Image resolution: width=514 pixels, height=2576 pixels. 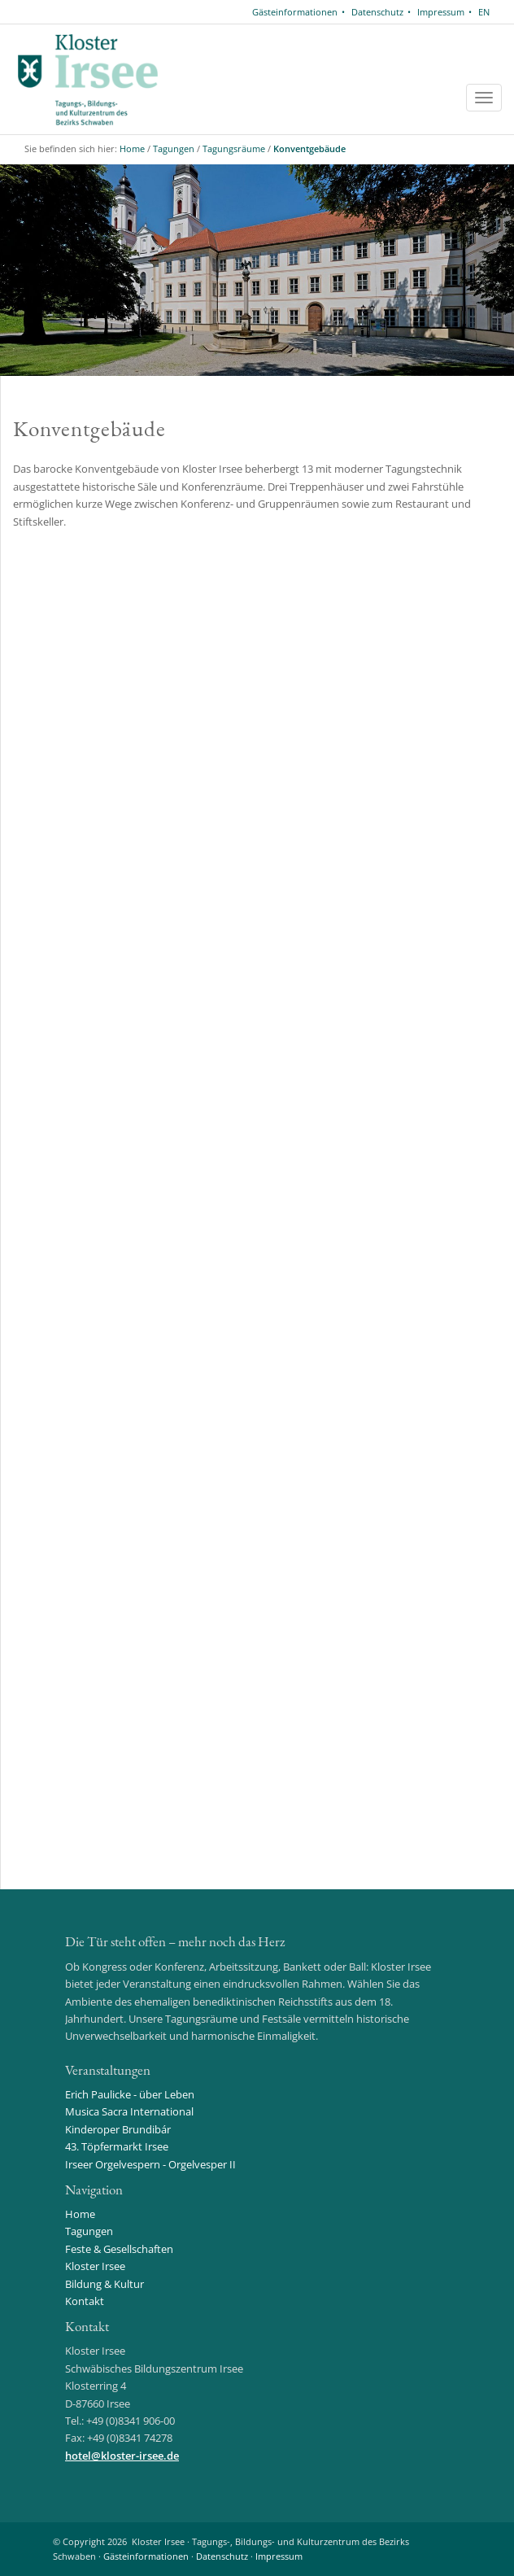 I want to click on Tagungen, so click(x=173, y=148).